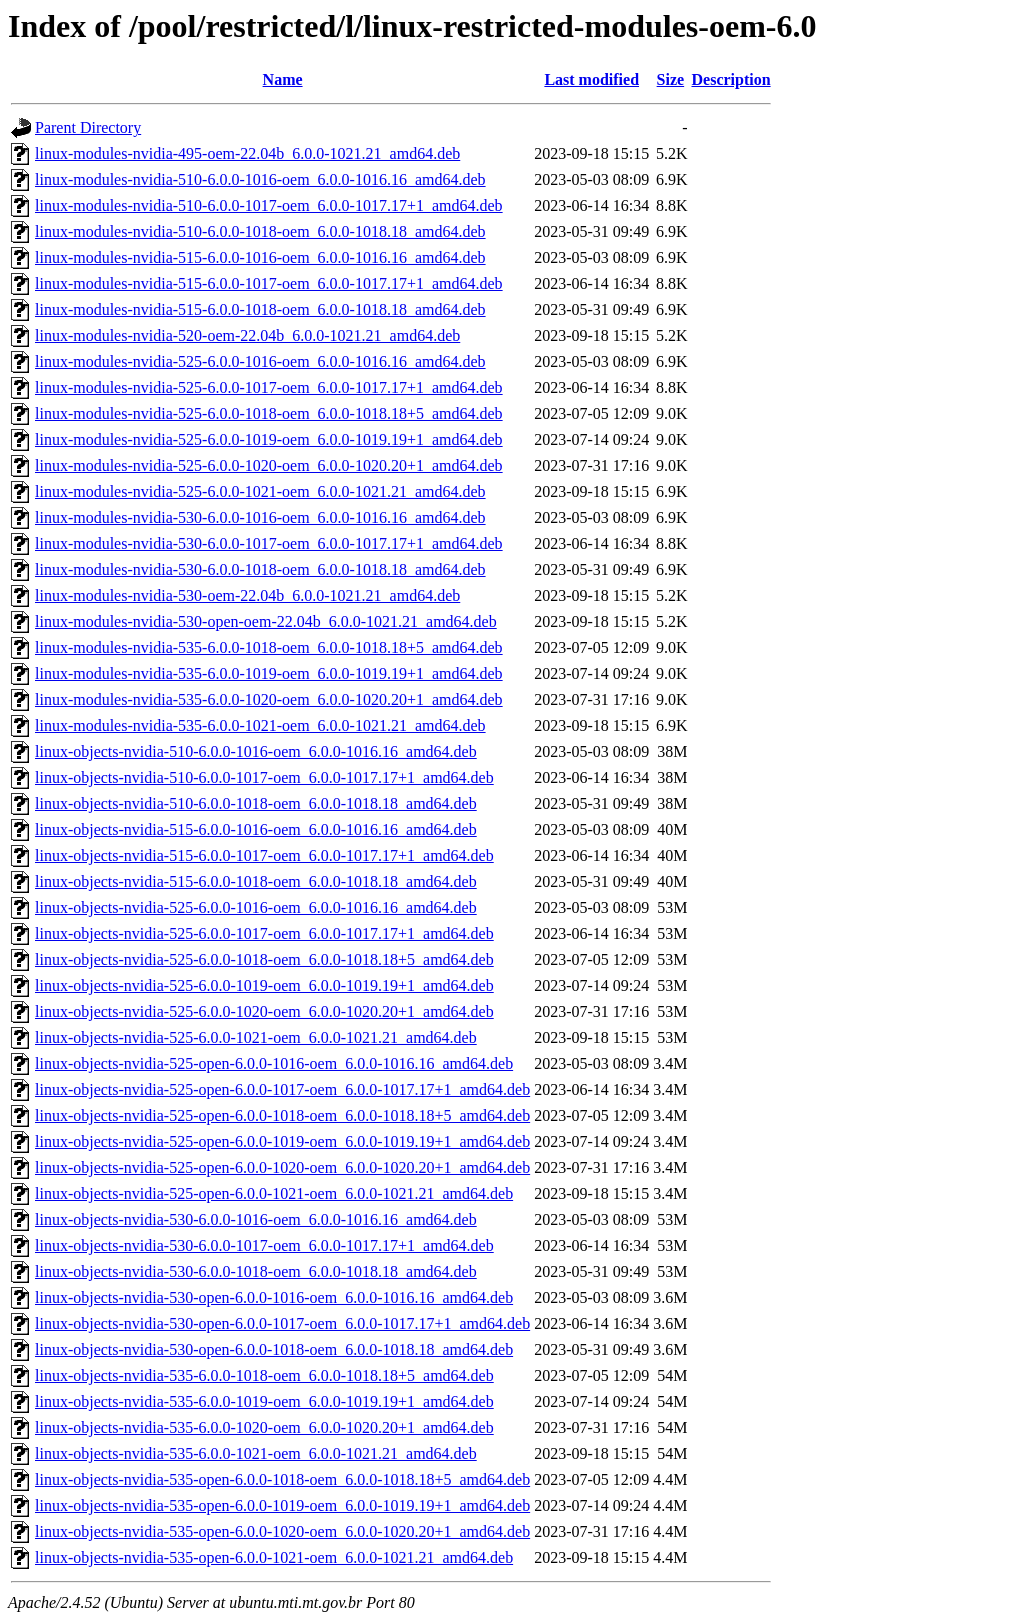 Image resolution: width=1024 pixels, height=1620 pixels. What do you see at coordinates (260, 257) in the screenshot?
I see `linux-modules-nvidia-515-6.0.0-1016-oem_6.0.0-1016.16_amd64.deb` at bounding box center [260, 257].